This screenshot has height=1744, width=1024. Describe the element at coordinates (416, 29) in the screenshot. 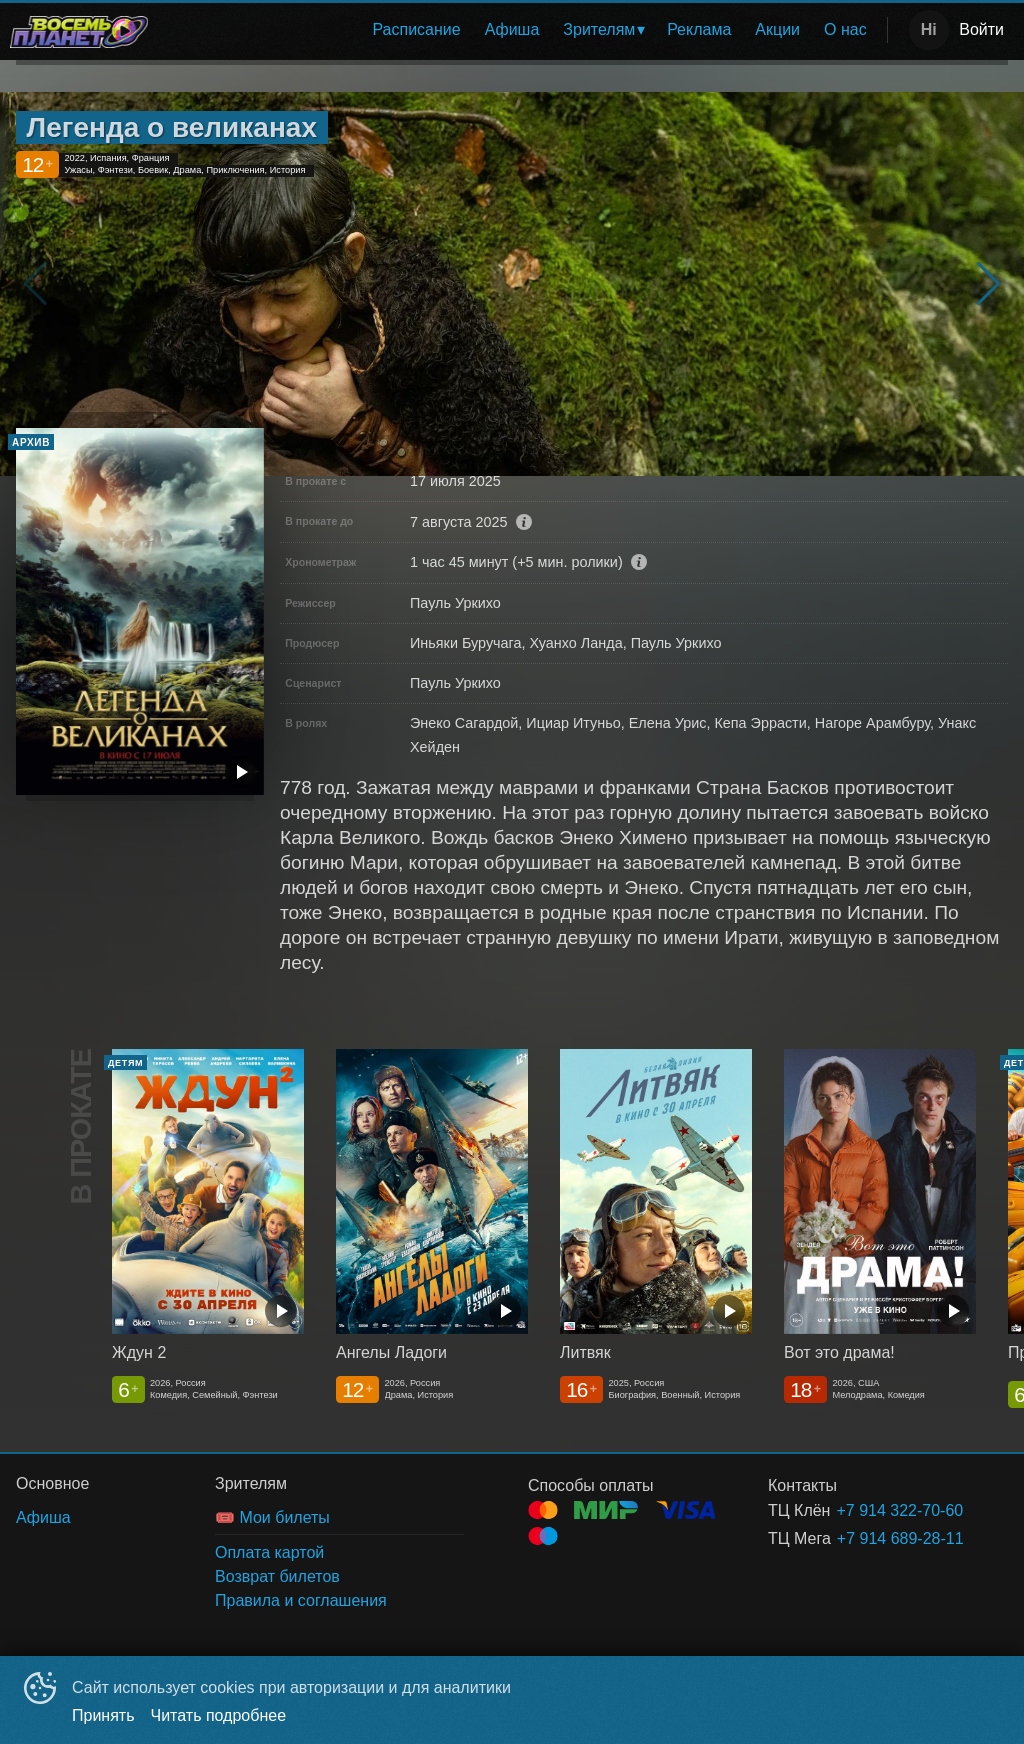

I see `Расписание` at that location.